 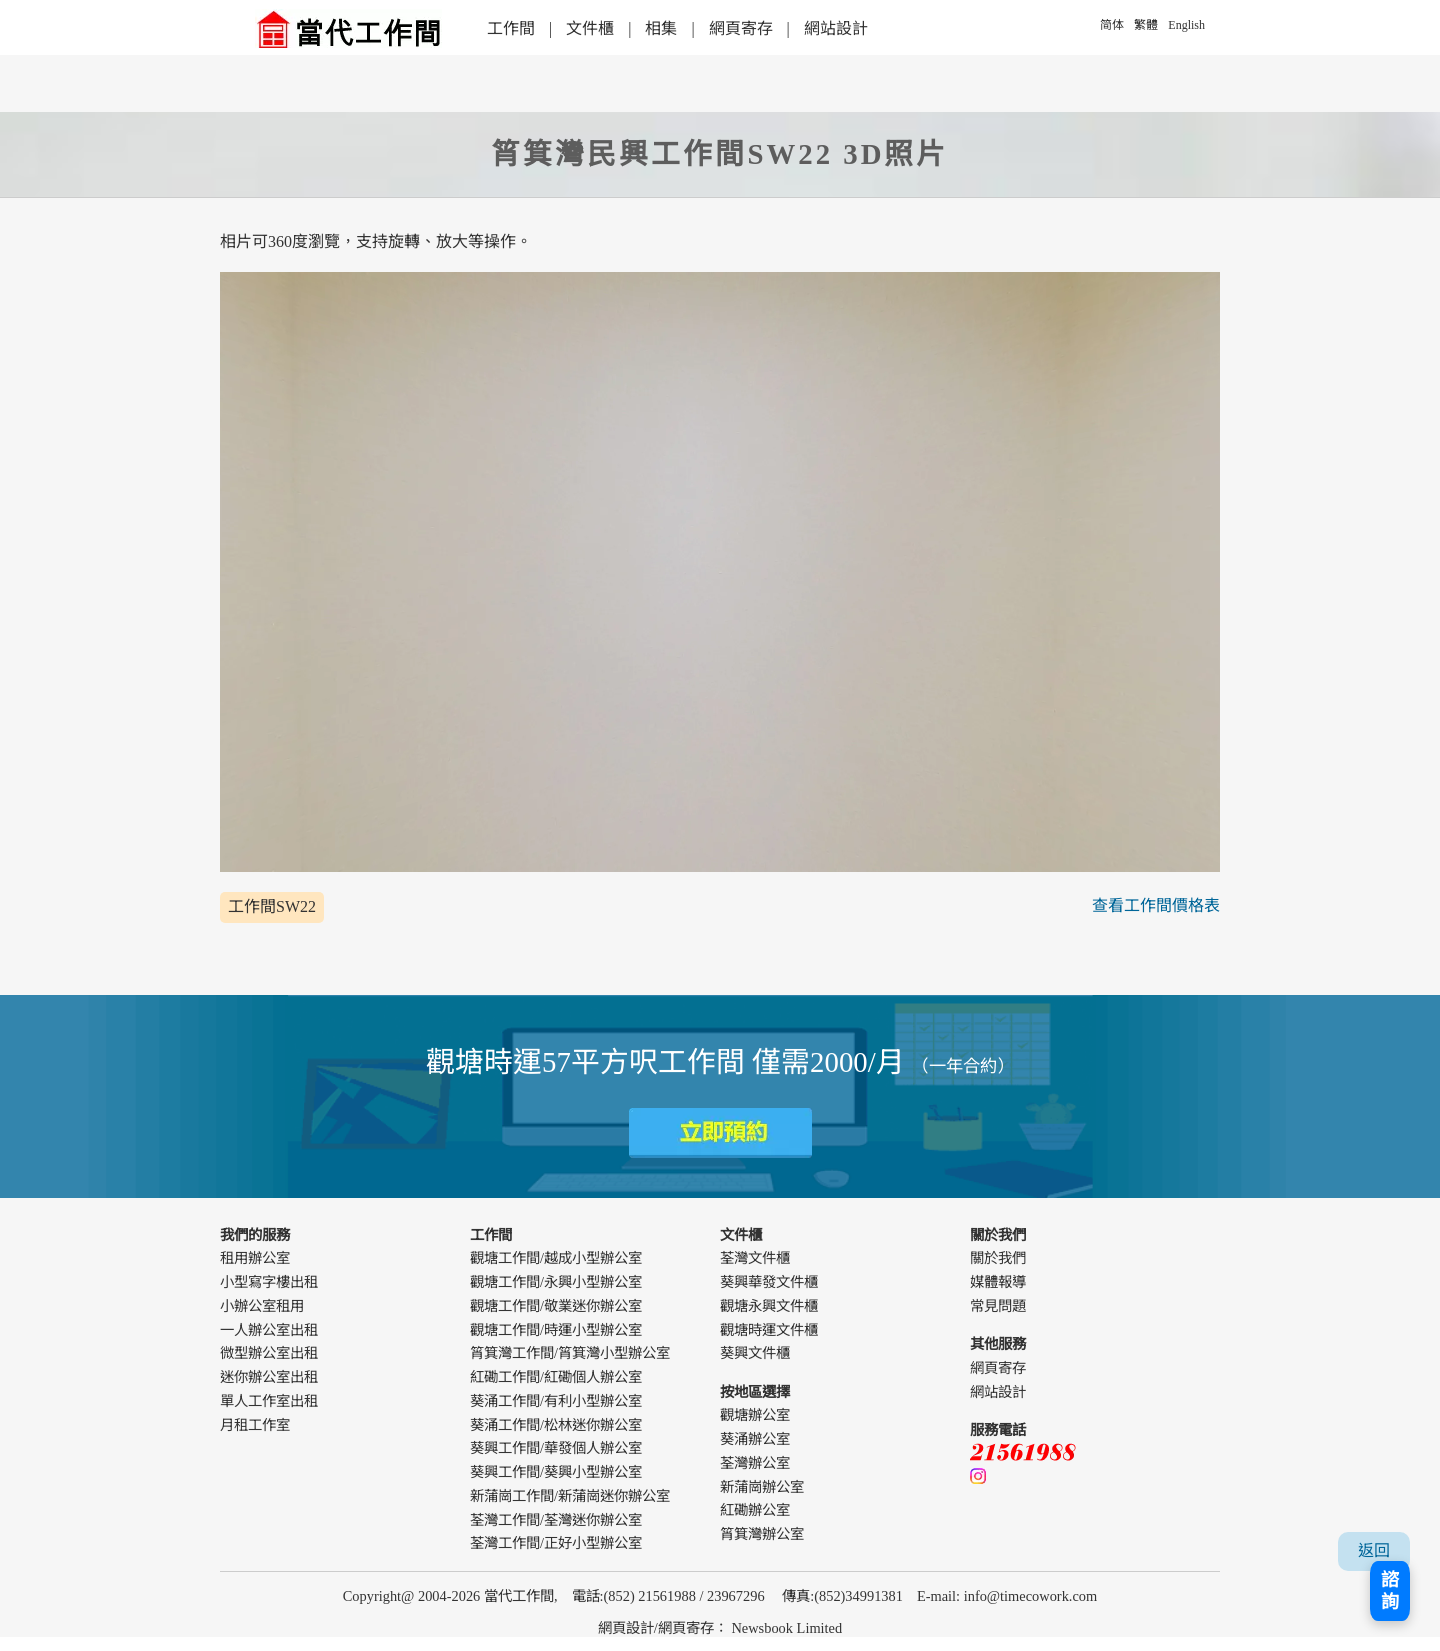 I want to click on 新蒲崗辦公室, so click(x=762, y=1487).